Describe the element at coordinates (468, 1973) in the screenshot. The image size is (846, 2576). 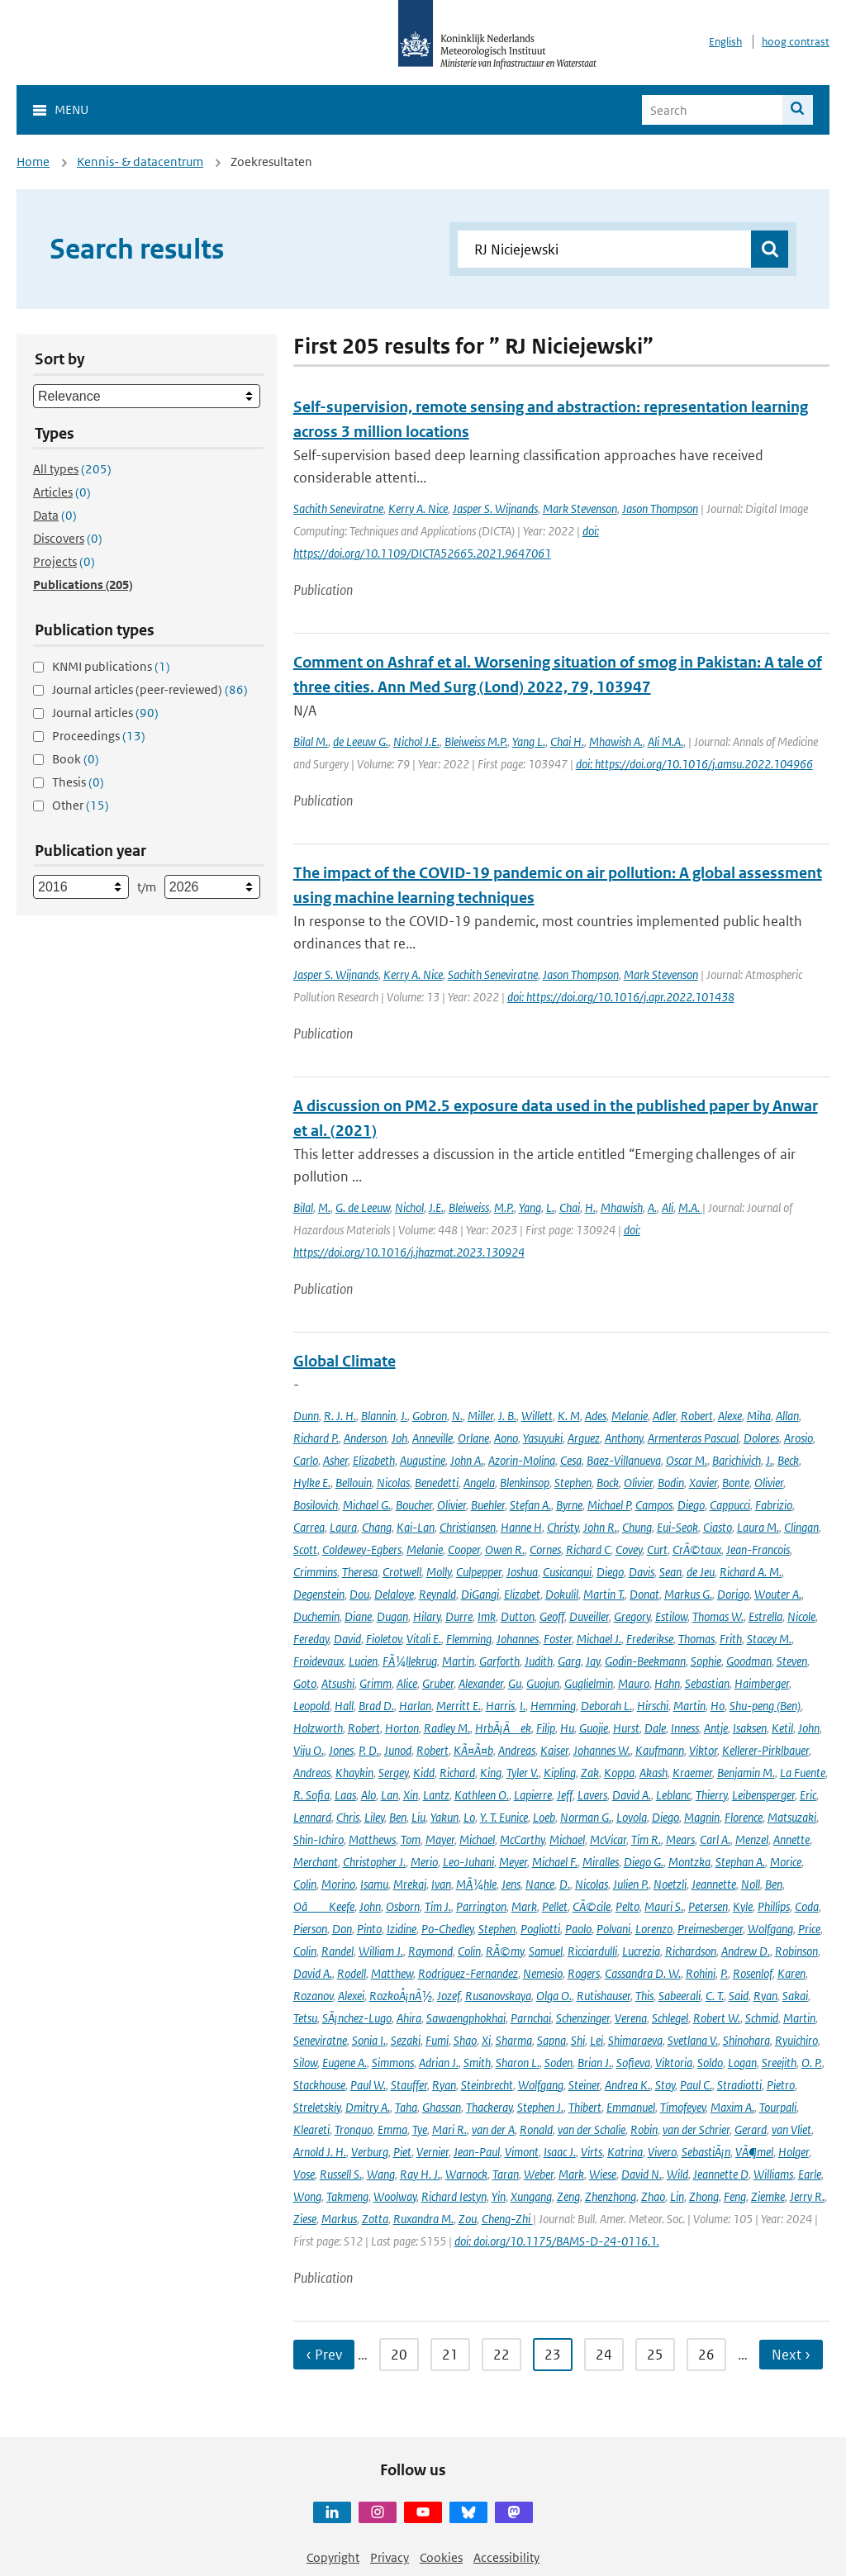
I see `Rodriguez-Fernandez` at that location.